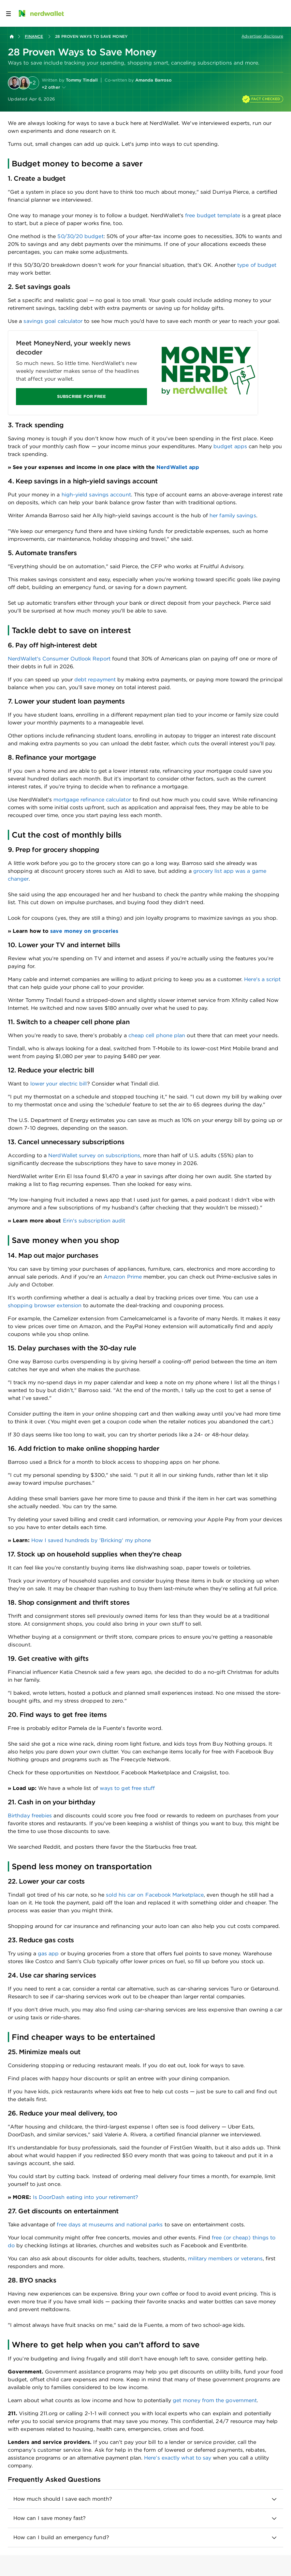  Describe the element at coordinates (93, 1221) in the screenshot. I see `Erin's subscription audit` at that location.